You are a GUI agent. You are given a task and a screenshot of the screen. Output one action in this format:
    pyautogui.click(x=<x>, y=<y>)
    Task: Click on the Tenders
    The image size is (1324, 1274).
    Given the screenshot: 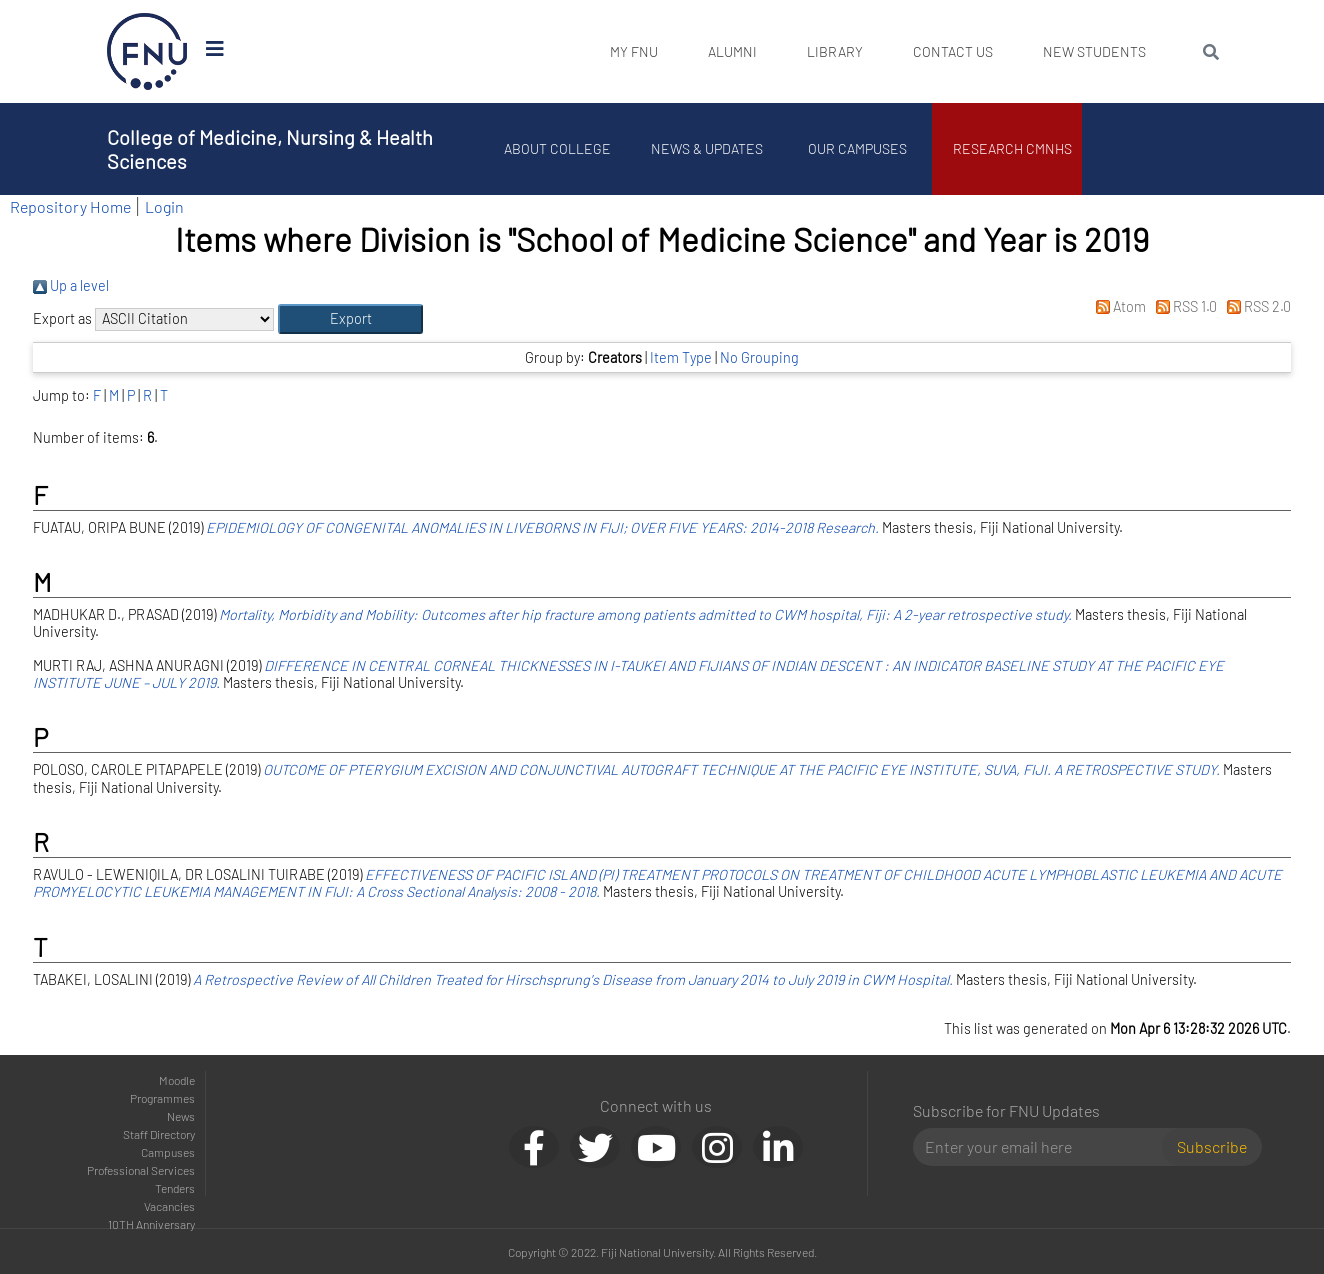 What is the action you would take?
    pyautogui.click(x=175, y=1188)
    